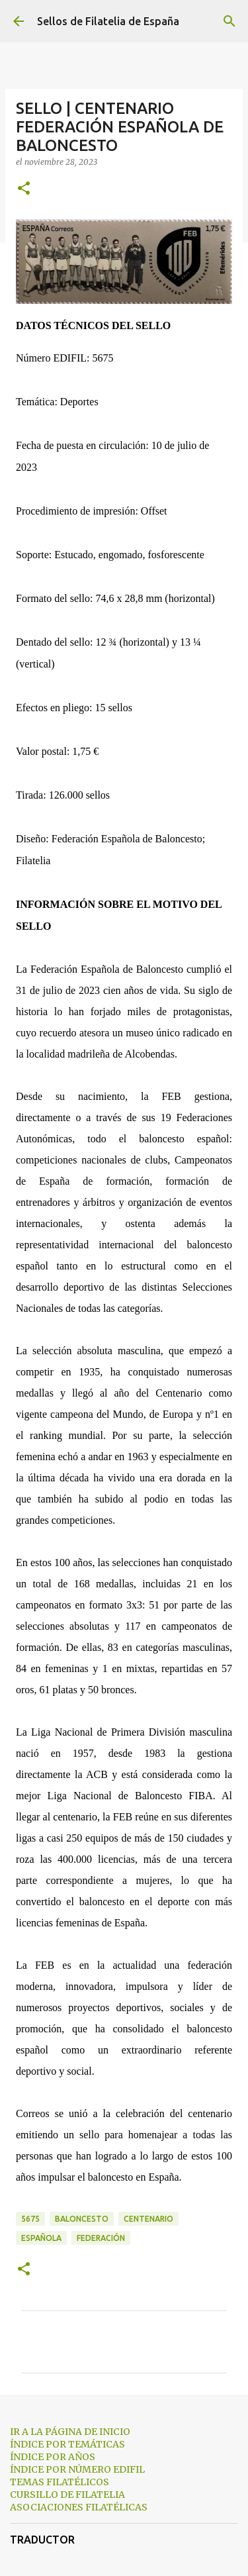 This screenshot has height=2576, width=248. I want to click on ASOCIACIONES FILATÉLICAS, so click(78, 2507).